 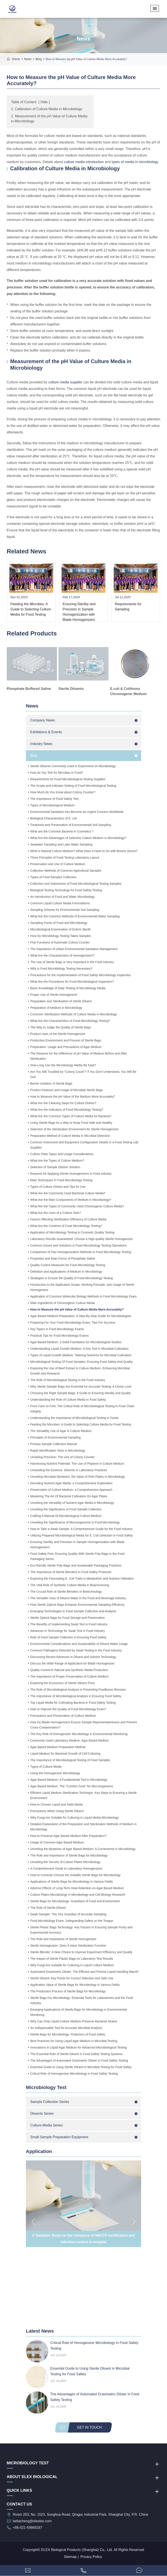 What do you see at coordinates (83, 1795) in the screenshot?
I see `Efficient Liquid Medium Sterilization Technique: Key Steps to Ensuring a Sterile Environment` at bounding box center [83, 1795].